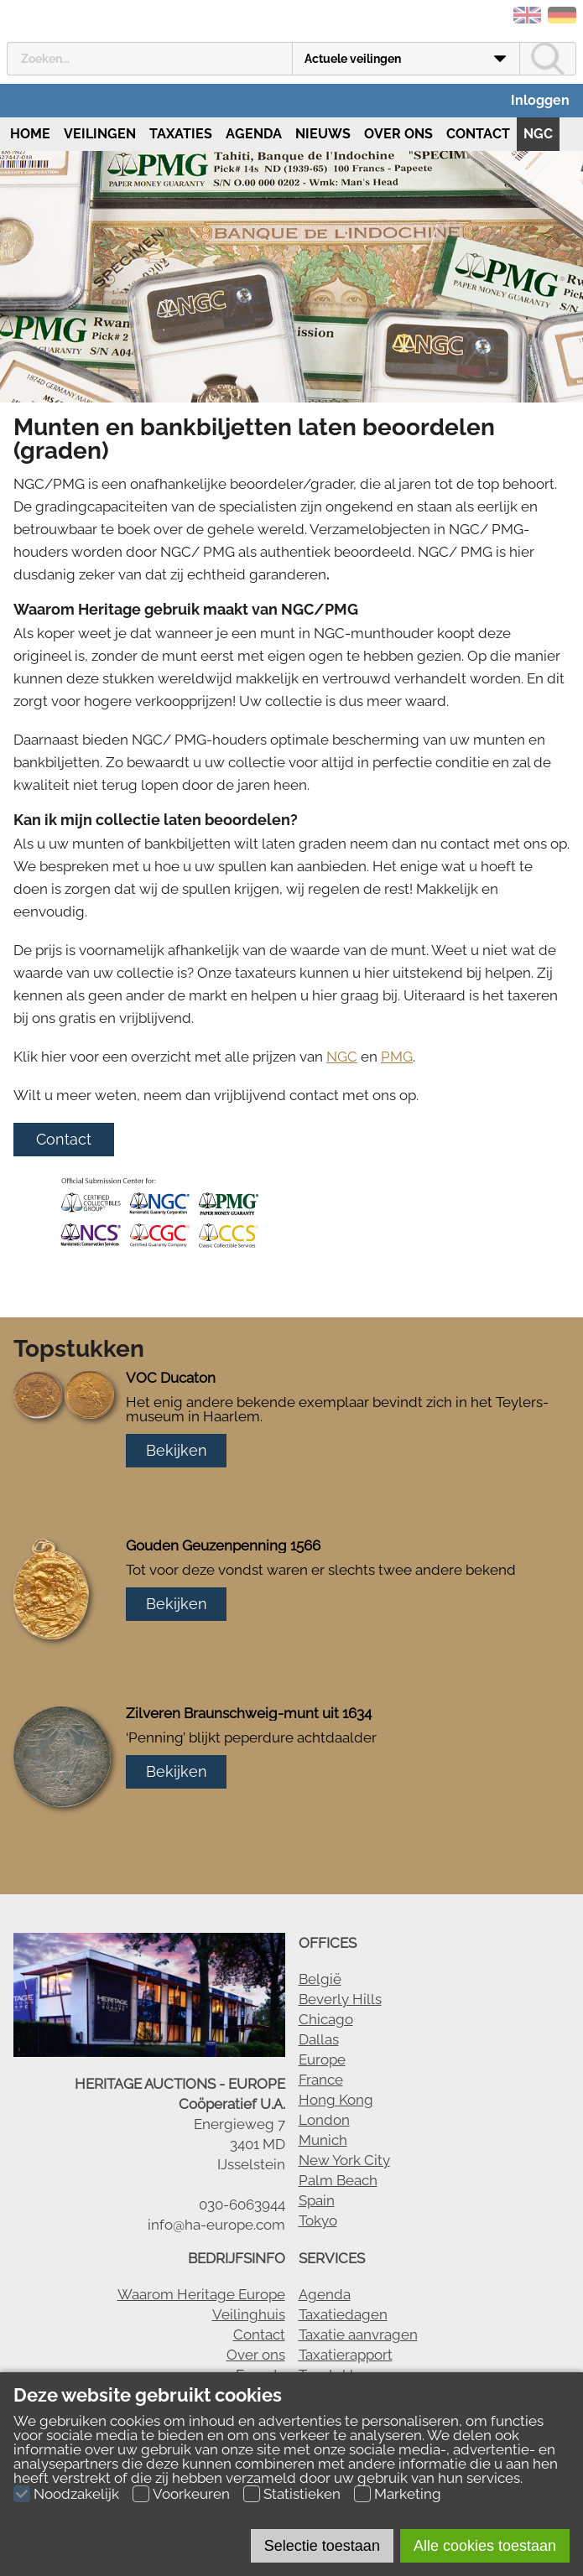 This screenshot has height=2576, width=583. Describe the element at coordinates (358, 2334) in the screenshot. I see `Taxatie aanvragen` at that location.